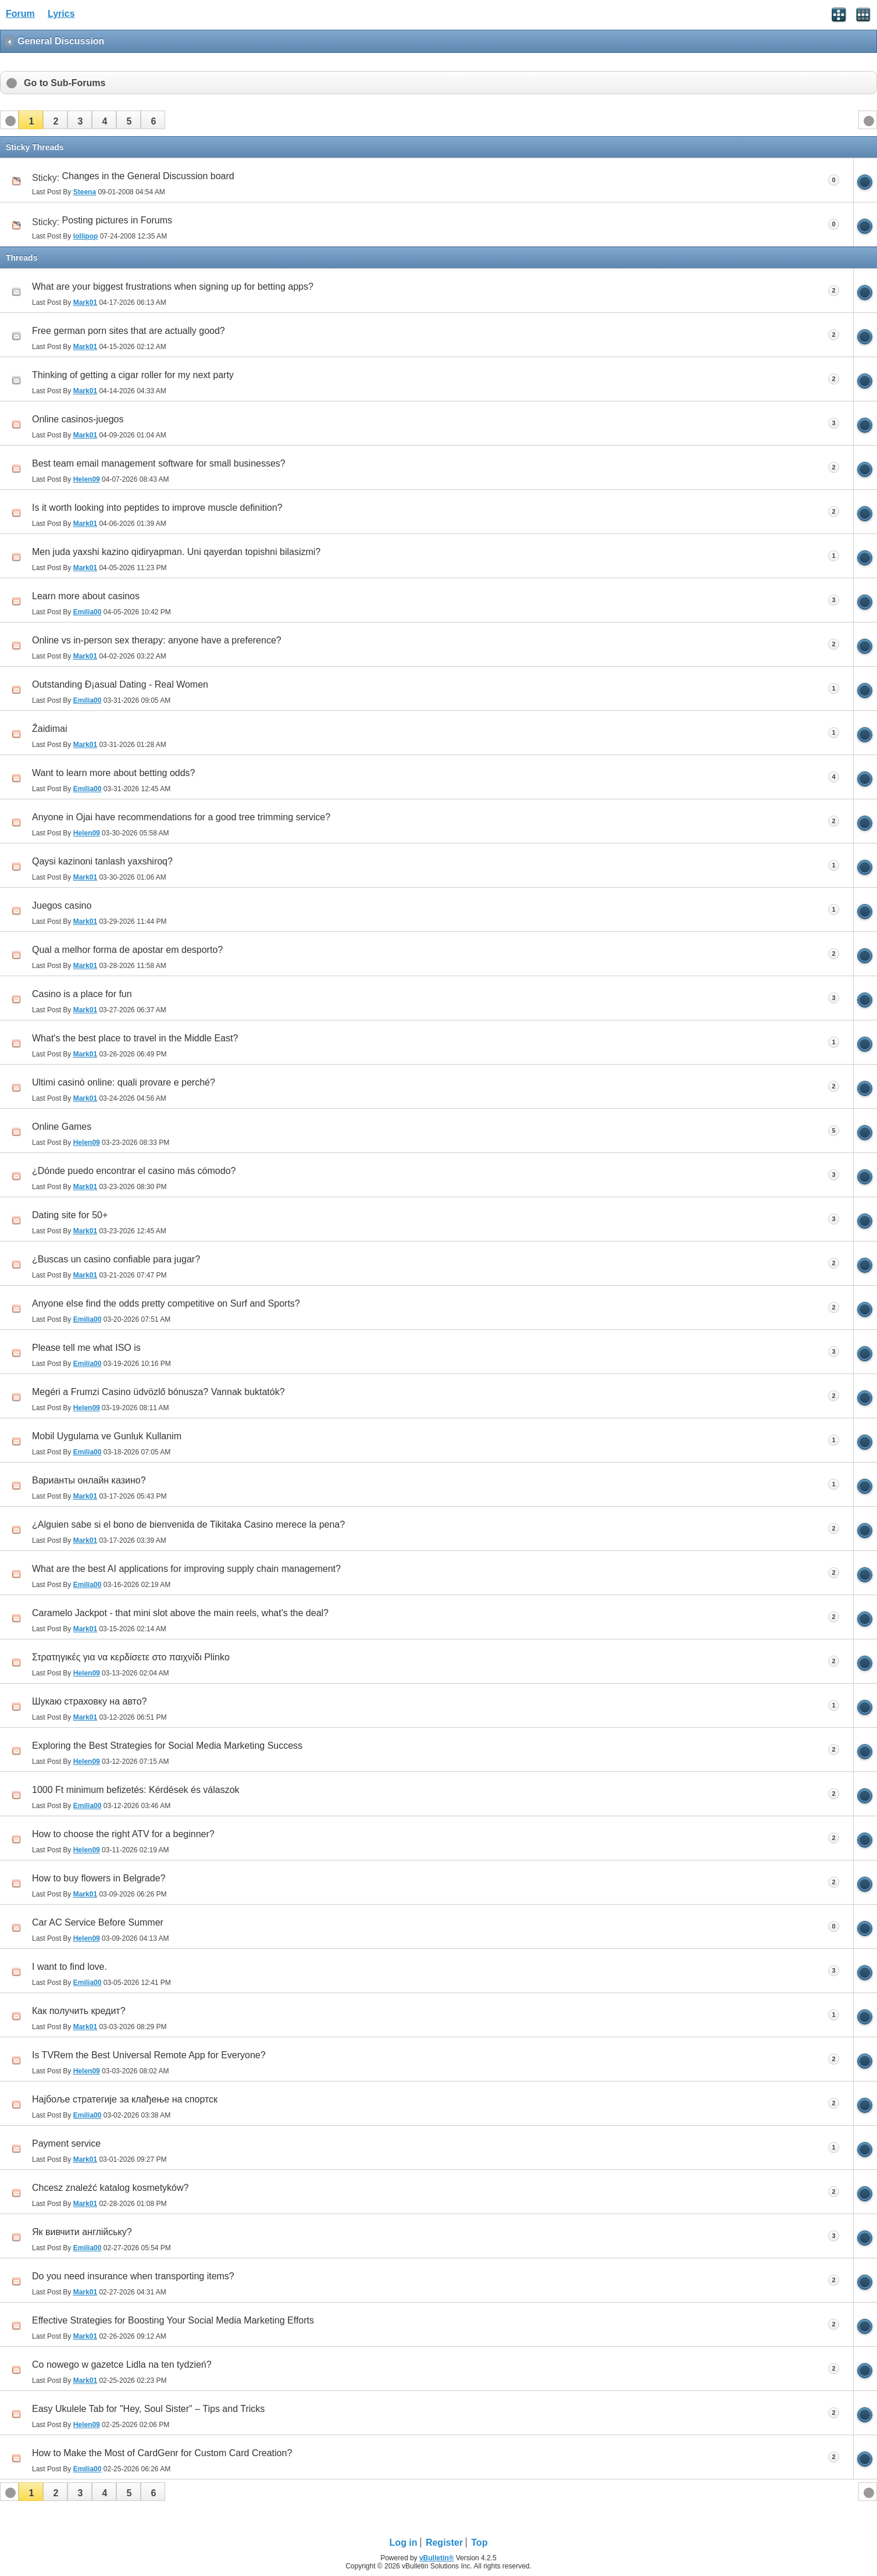  What do you see at coordinates (66, 2143) in the screenshot?
I see `Payment service` at bounding box center [66, 2143].